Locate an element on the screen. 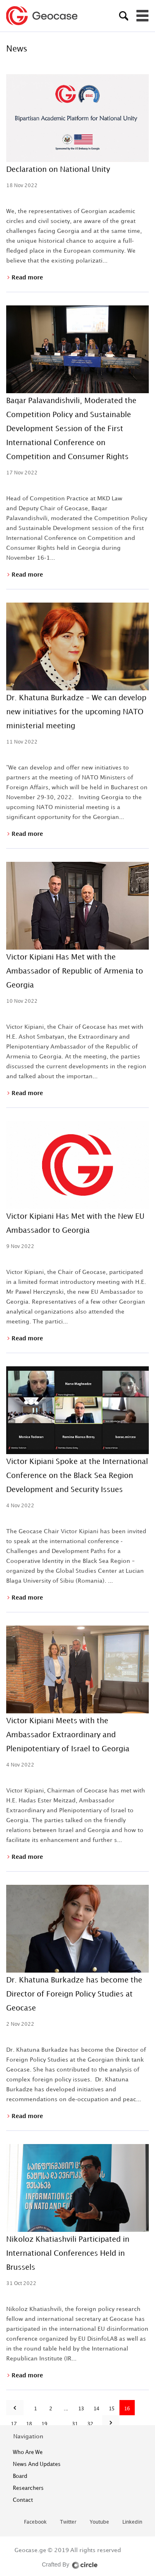  Board is located at coordinates (20, 2476).